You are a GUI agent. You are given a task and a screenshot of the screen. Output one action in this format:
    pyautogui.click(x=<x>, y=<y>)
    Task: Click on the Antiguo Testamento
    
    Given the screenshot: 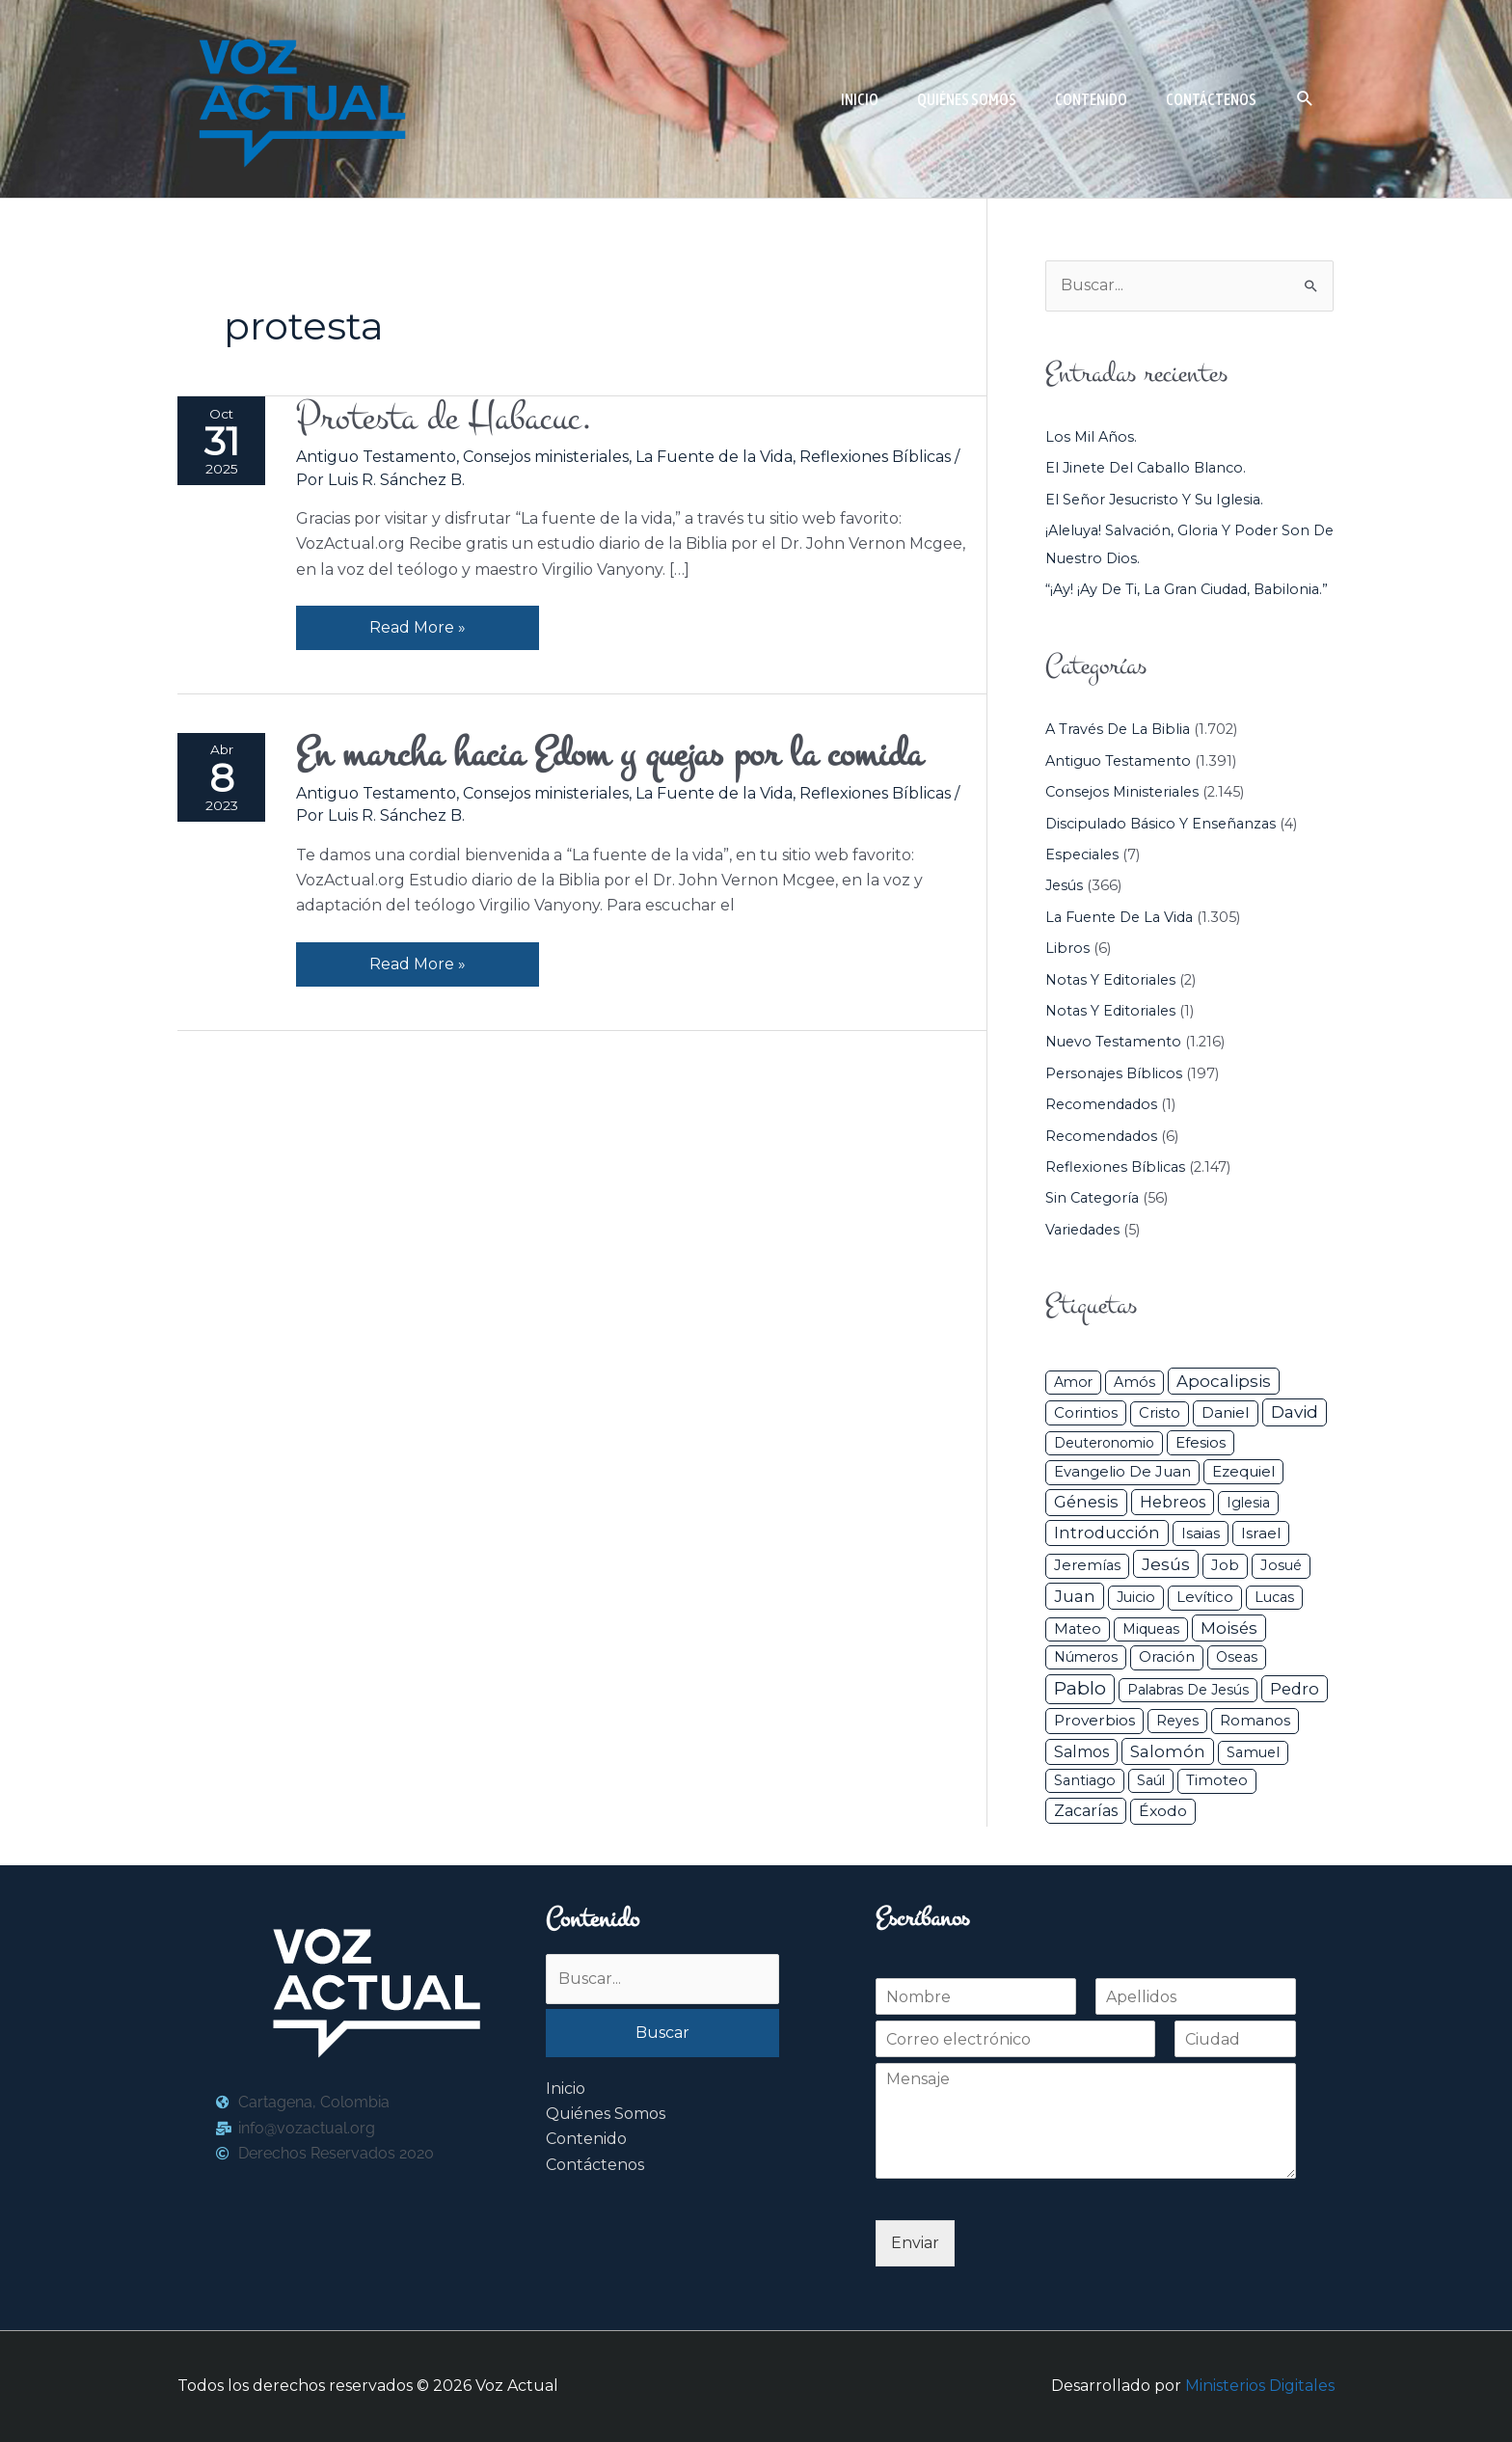 What is the action you would take?
    pyautogui.click(x=376, y=457)
    